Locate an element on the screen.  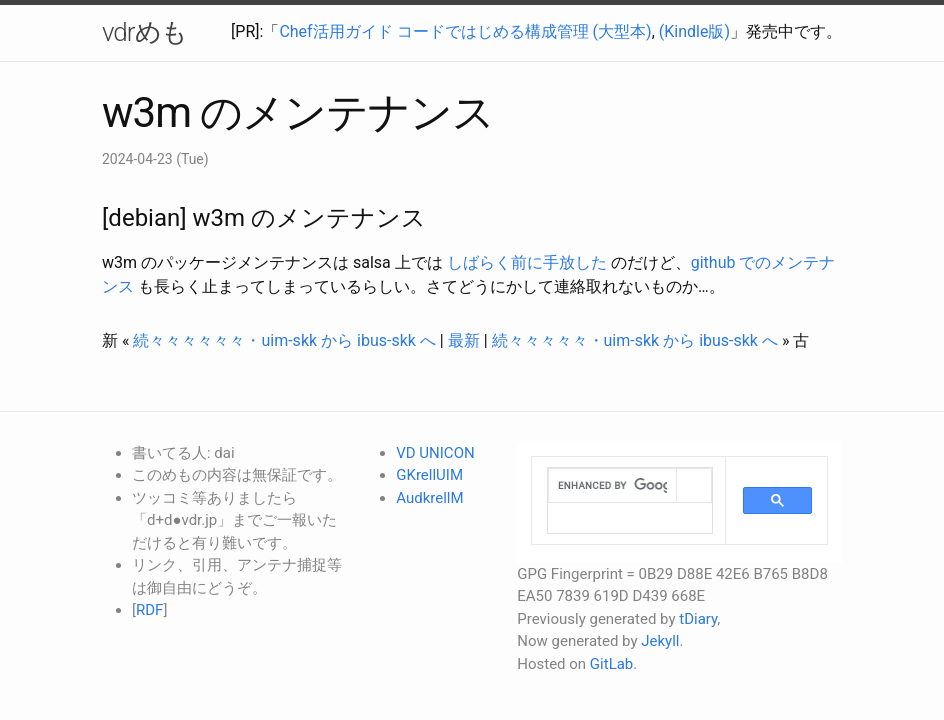
最新 is located at coordinates (464, 340).